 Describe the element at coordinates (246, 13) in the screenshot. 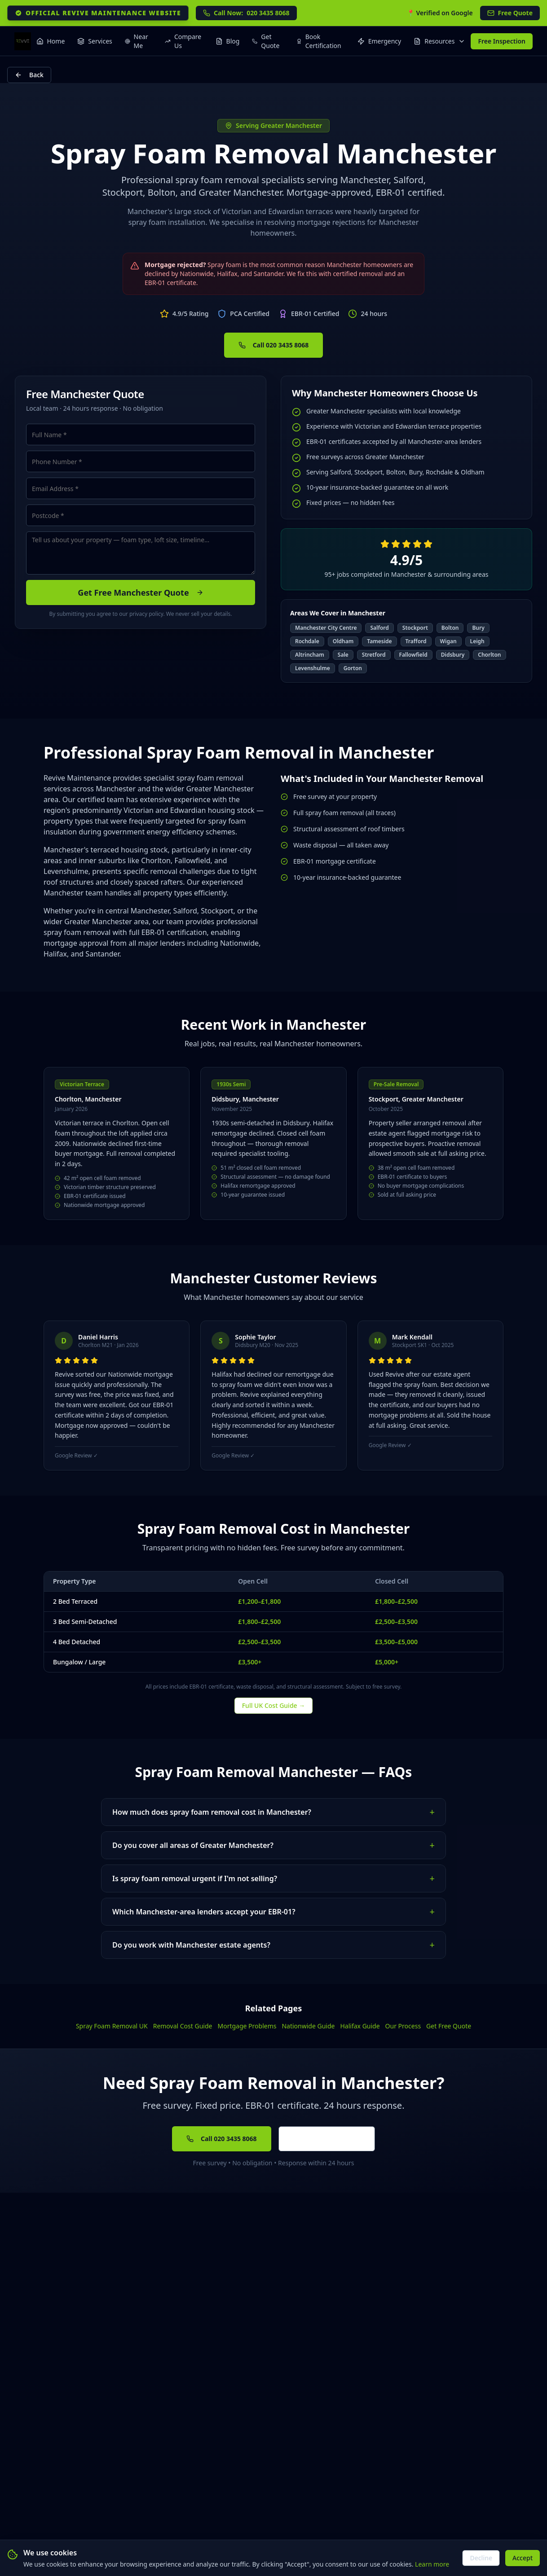

I see `020 3435 8068` at that location.